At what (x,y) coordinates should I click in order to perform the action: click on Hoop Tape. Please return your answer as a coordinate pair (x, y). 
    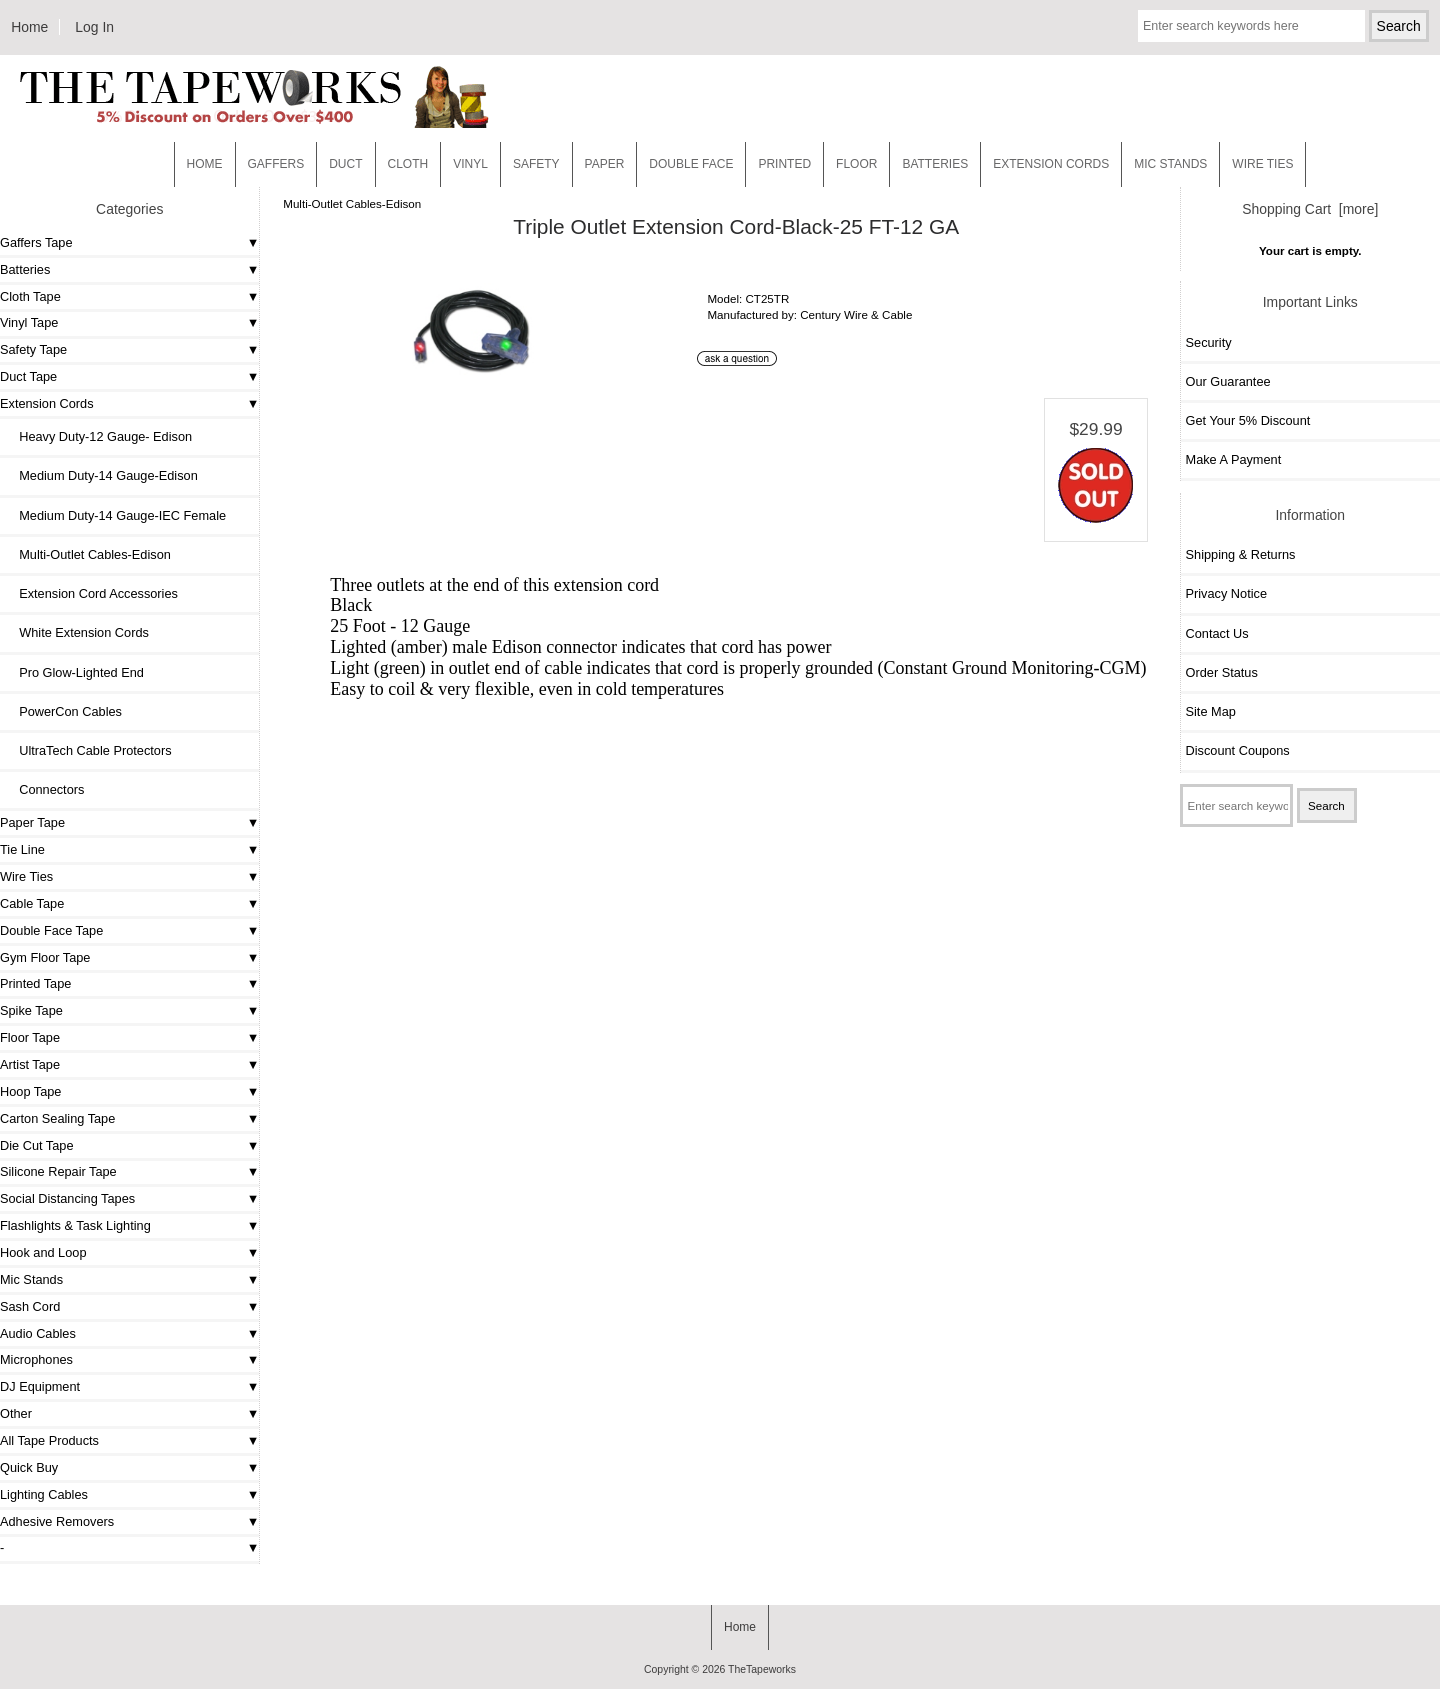
    Looking at the image, I should click on (30, 1091).